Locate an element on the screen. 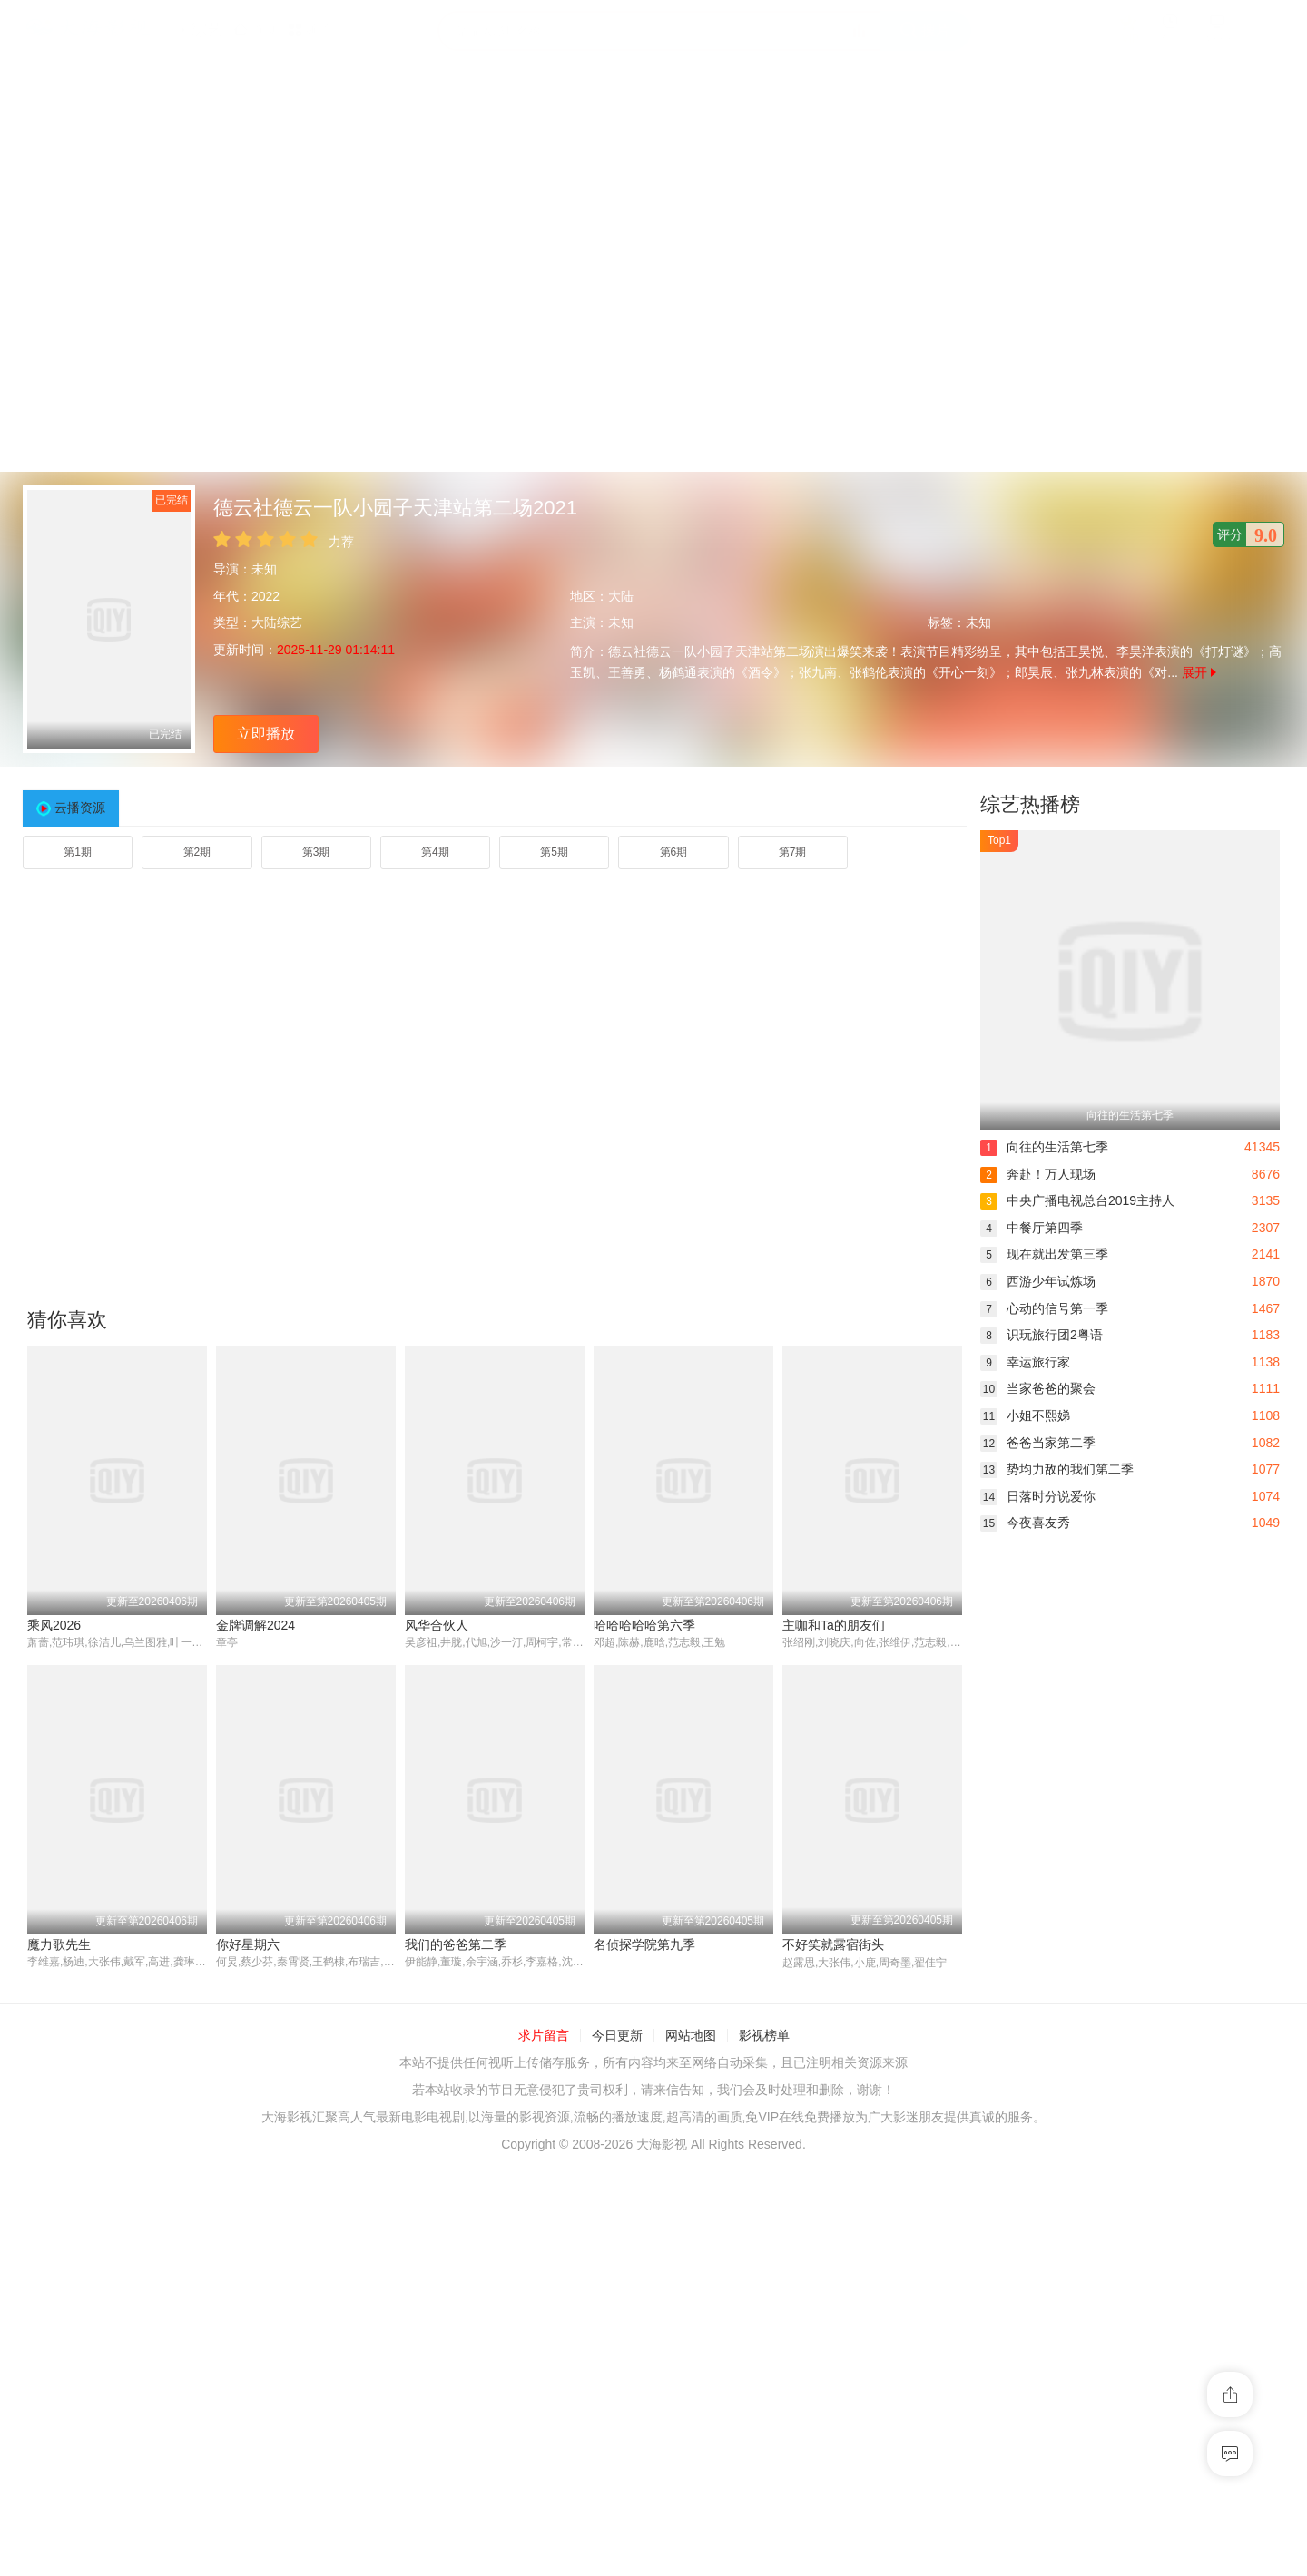  影视榜单 is located at coordinates (764, 2036).